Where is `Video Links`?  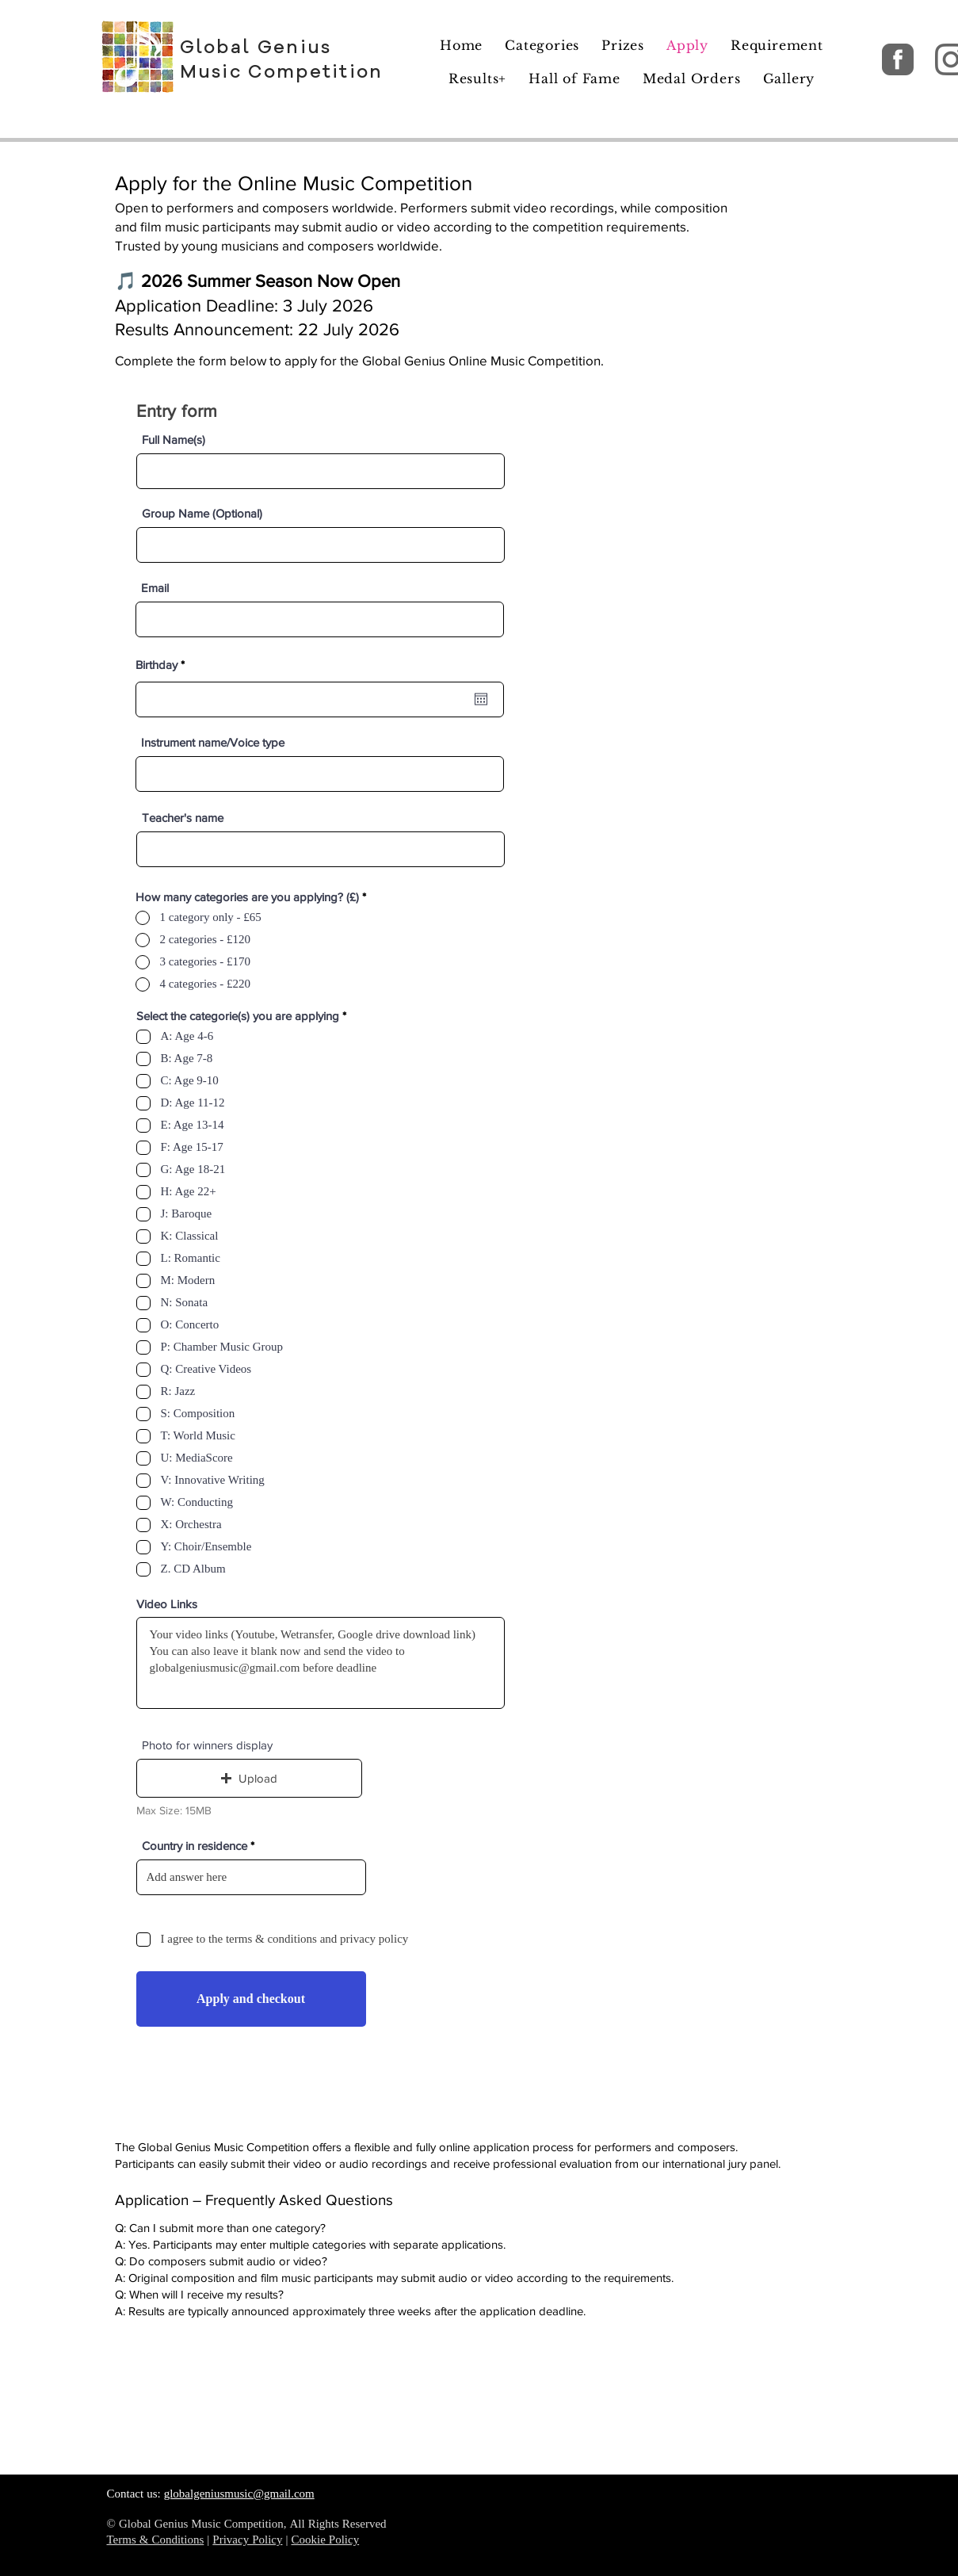 Video Links is located at coordinates (166, 1604).